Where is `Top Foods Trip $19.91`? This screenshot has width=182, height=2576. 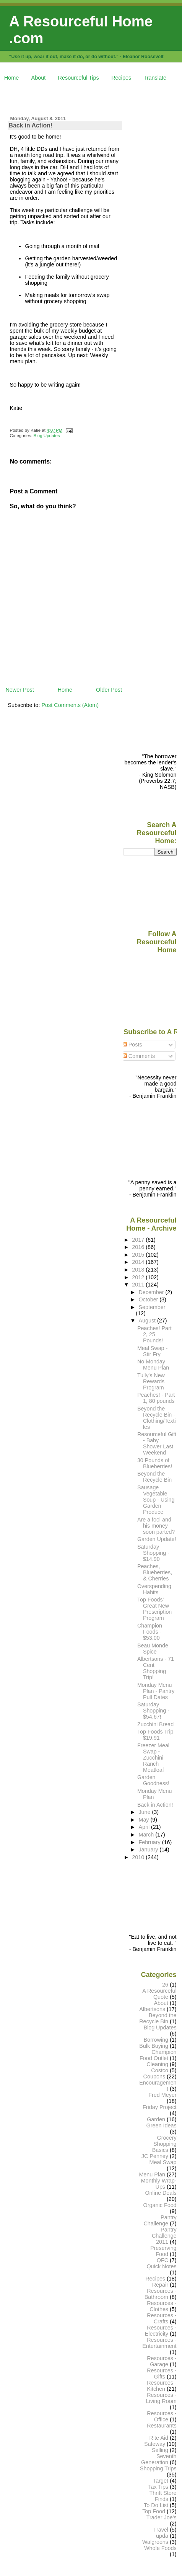 Top Foods Trip $19.91 is located at coordinates (155, 1735).